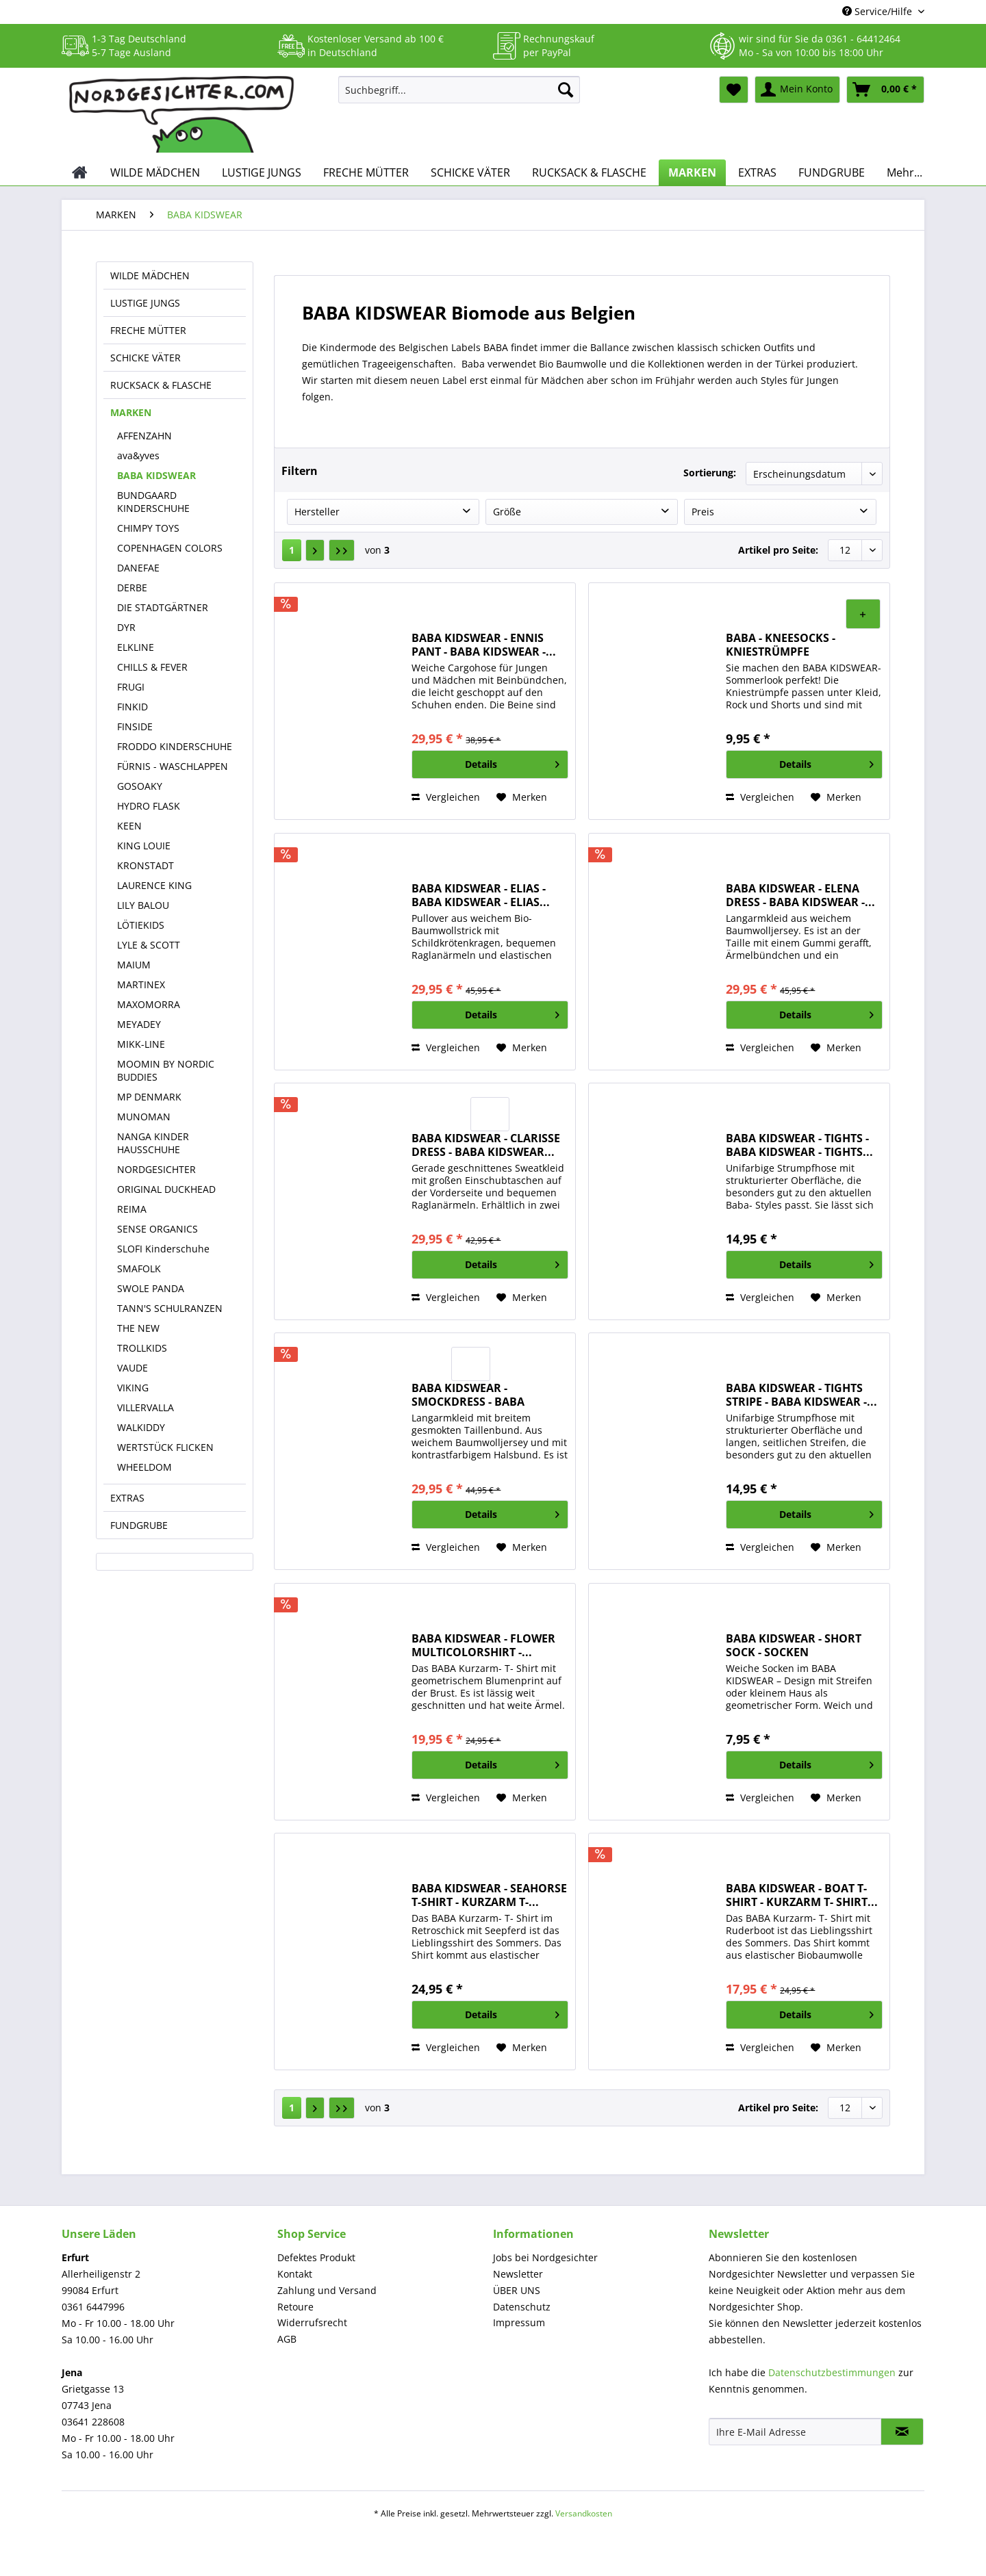 The height and width of the screenshot is (2576, 986). I want to click on MOOMIN BY NORDIC BUDDIES, so click(165, 1070).